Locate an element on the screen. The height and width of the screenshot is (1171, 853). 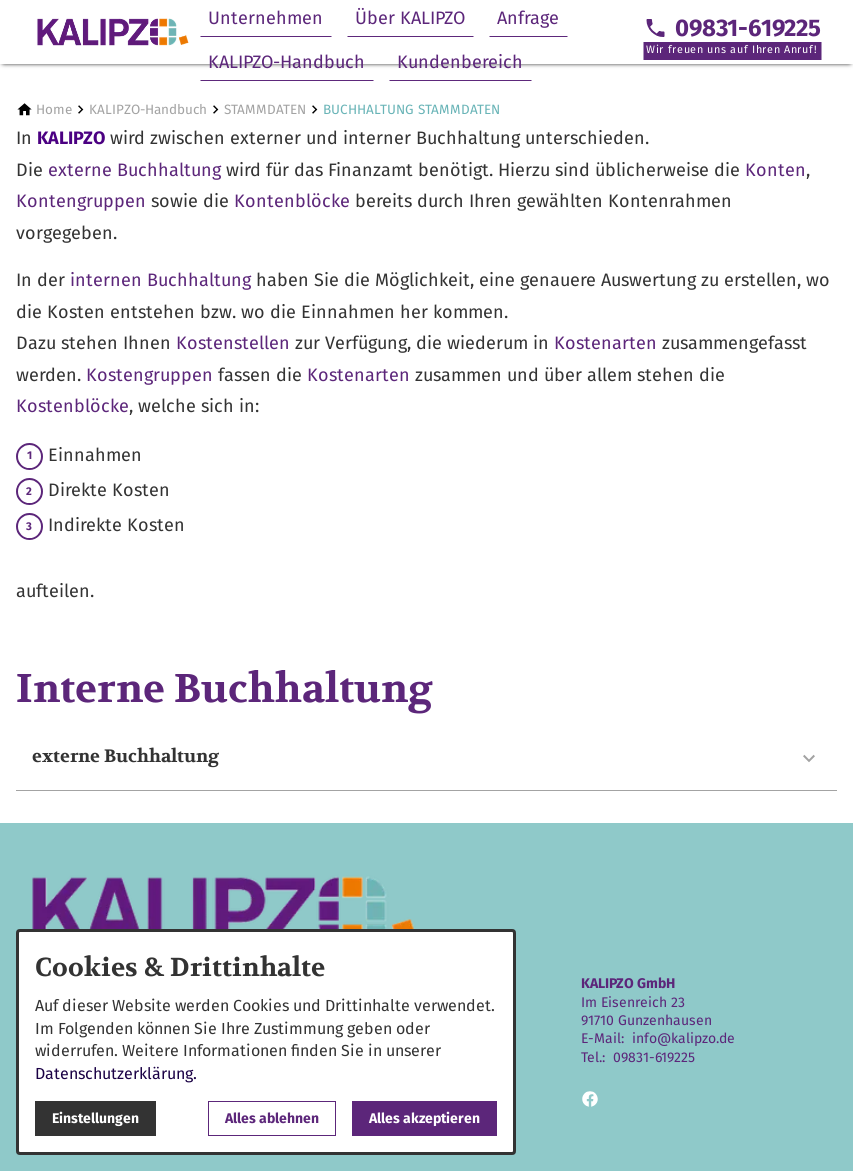
Kostenblöcke is located at coordinates (72, 406).